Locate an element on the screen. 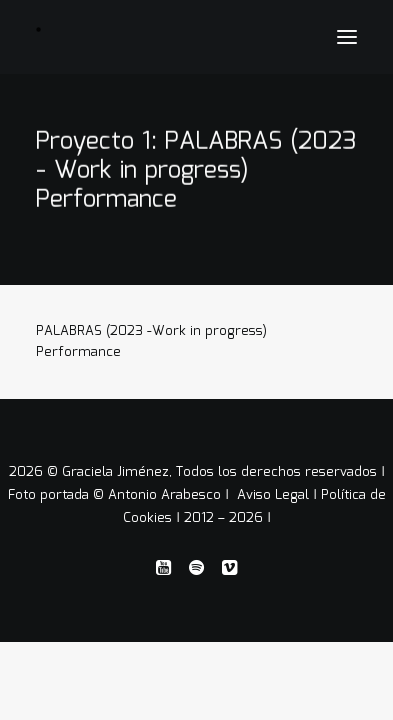 The height and width of the screenshot is (720, 393). Aviso Legal is located at coordinates (275, 495).